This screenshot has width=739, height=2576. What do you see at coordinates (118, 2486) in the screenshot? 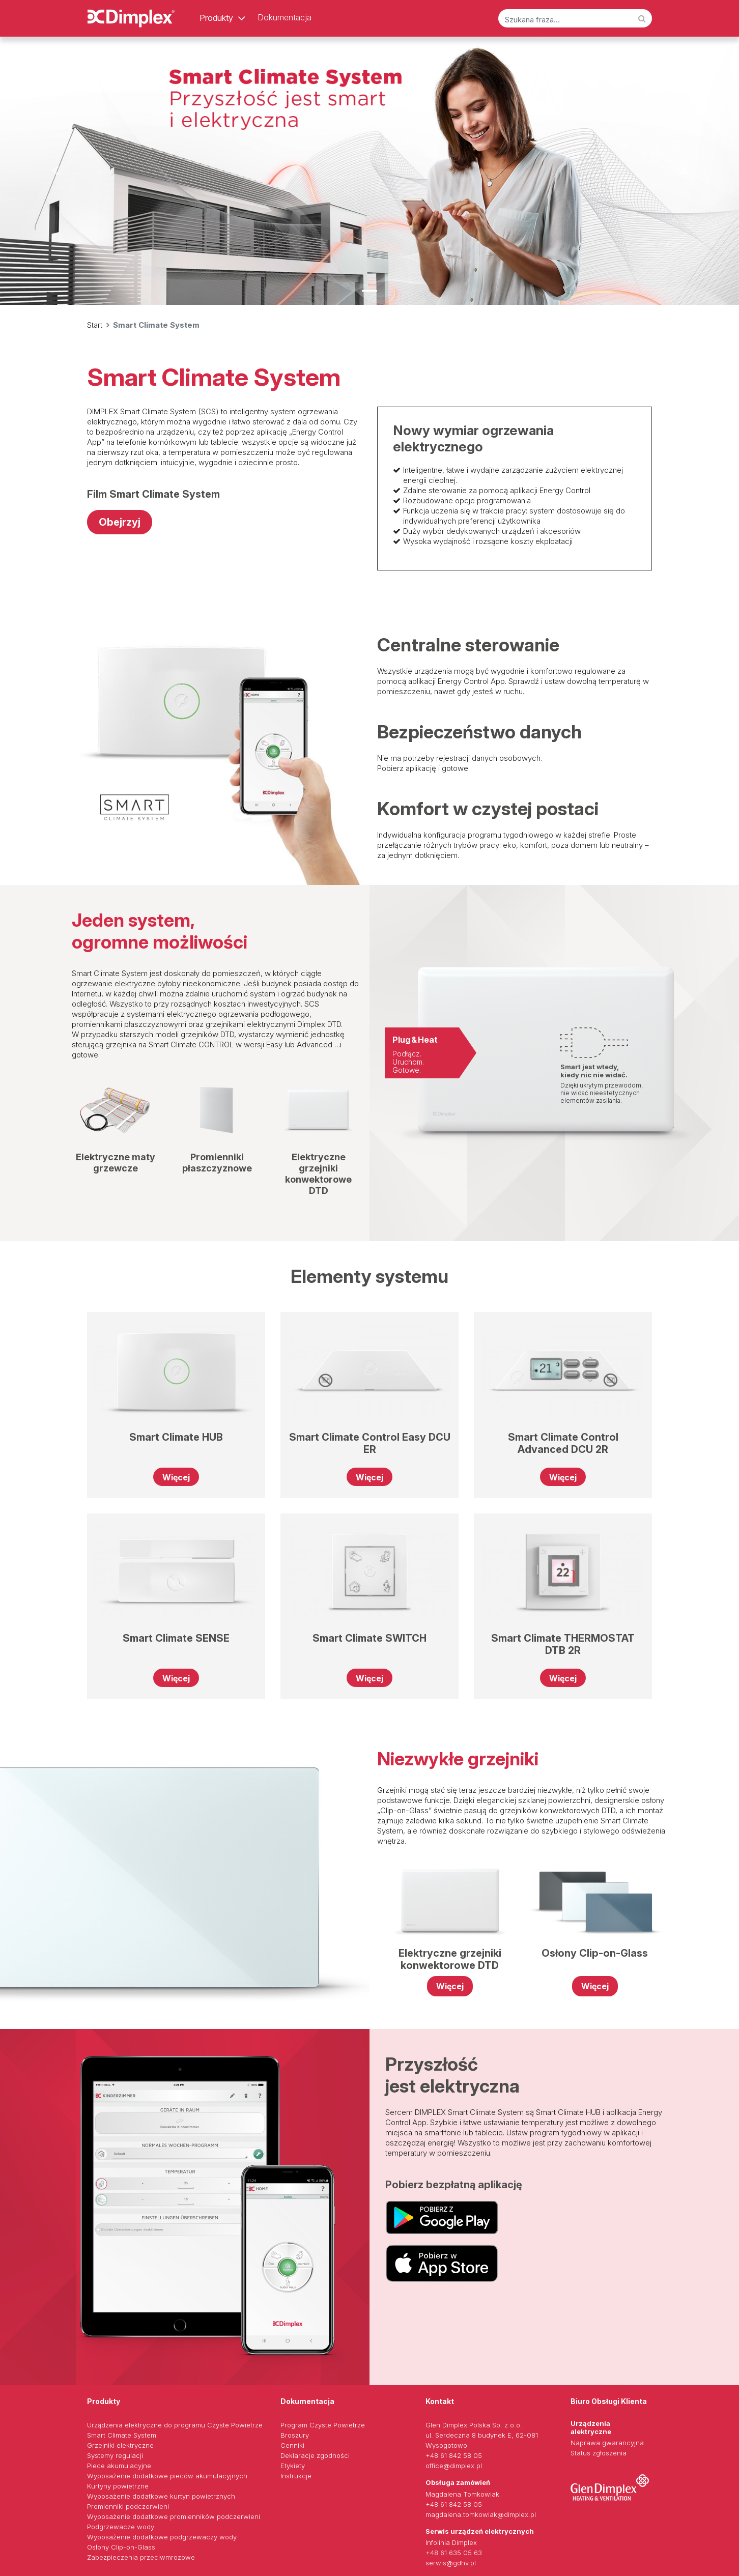
I see `Kurtyny powietrzne` at bounding box center [118, 2486].